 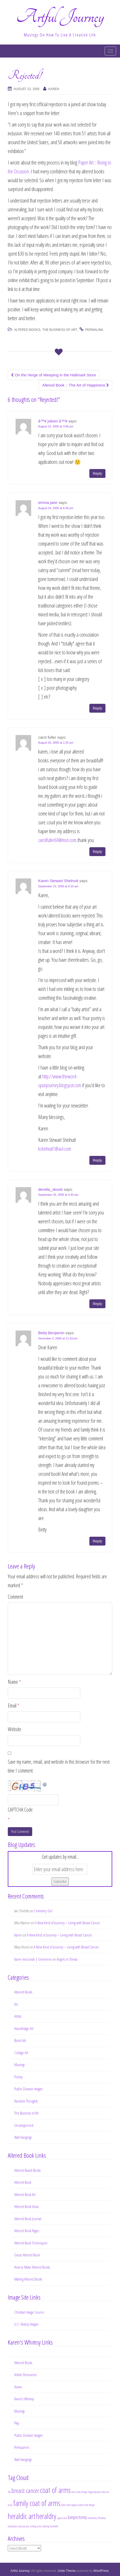 What do you see at coordinates (46, 2516) in the screenshot?
I see `heraldry [heraldry (4 items)]` at bounding box center [46, 2516].